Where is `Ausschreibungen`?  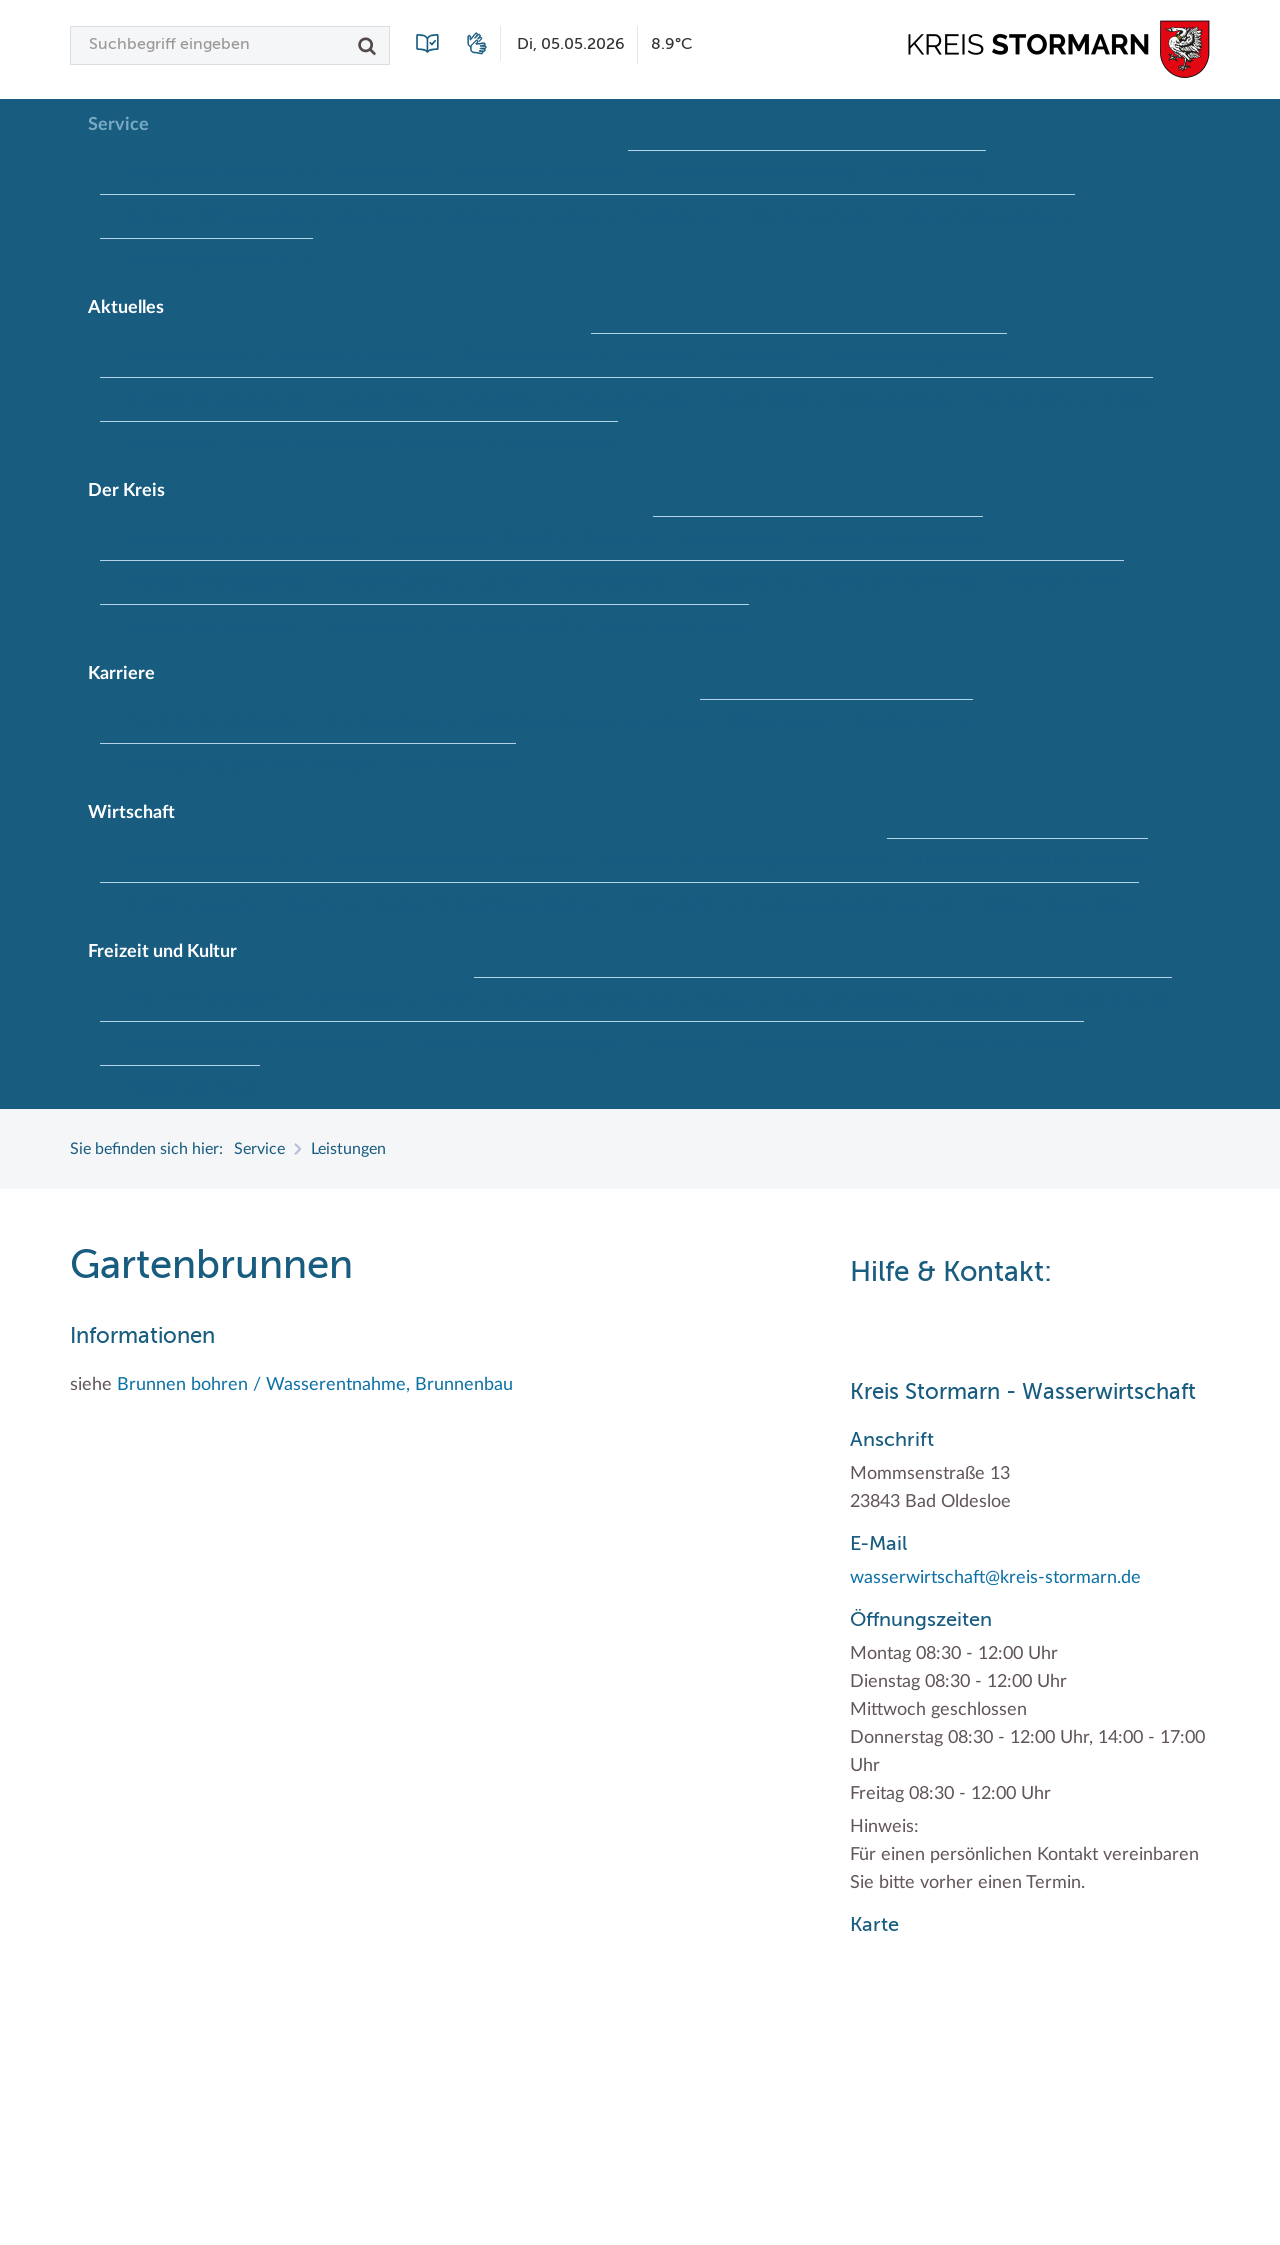 Ausschreibungen is located at coordinates (187, 355).